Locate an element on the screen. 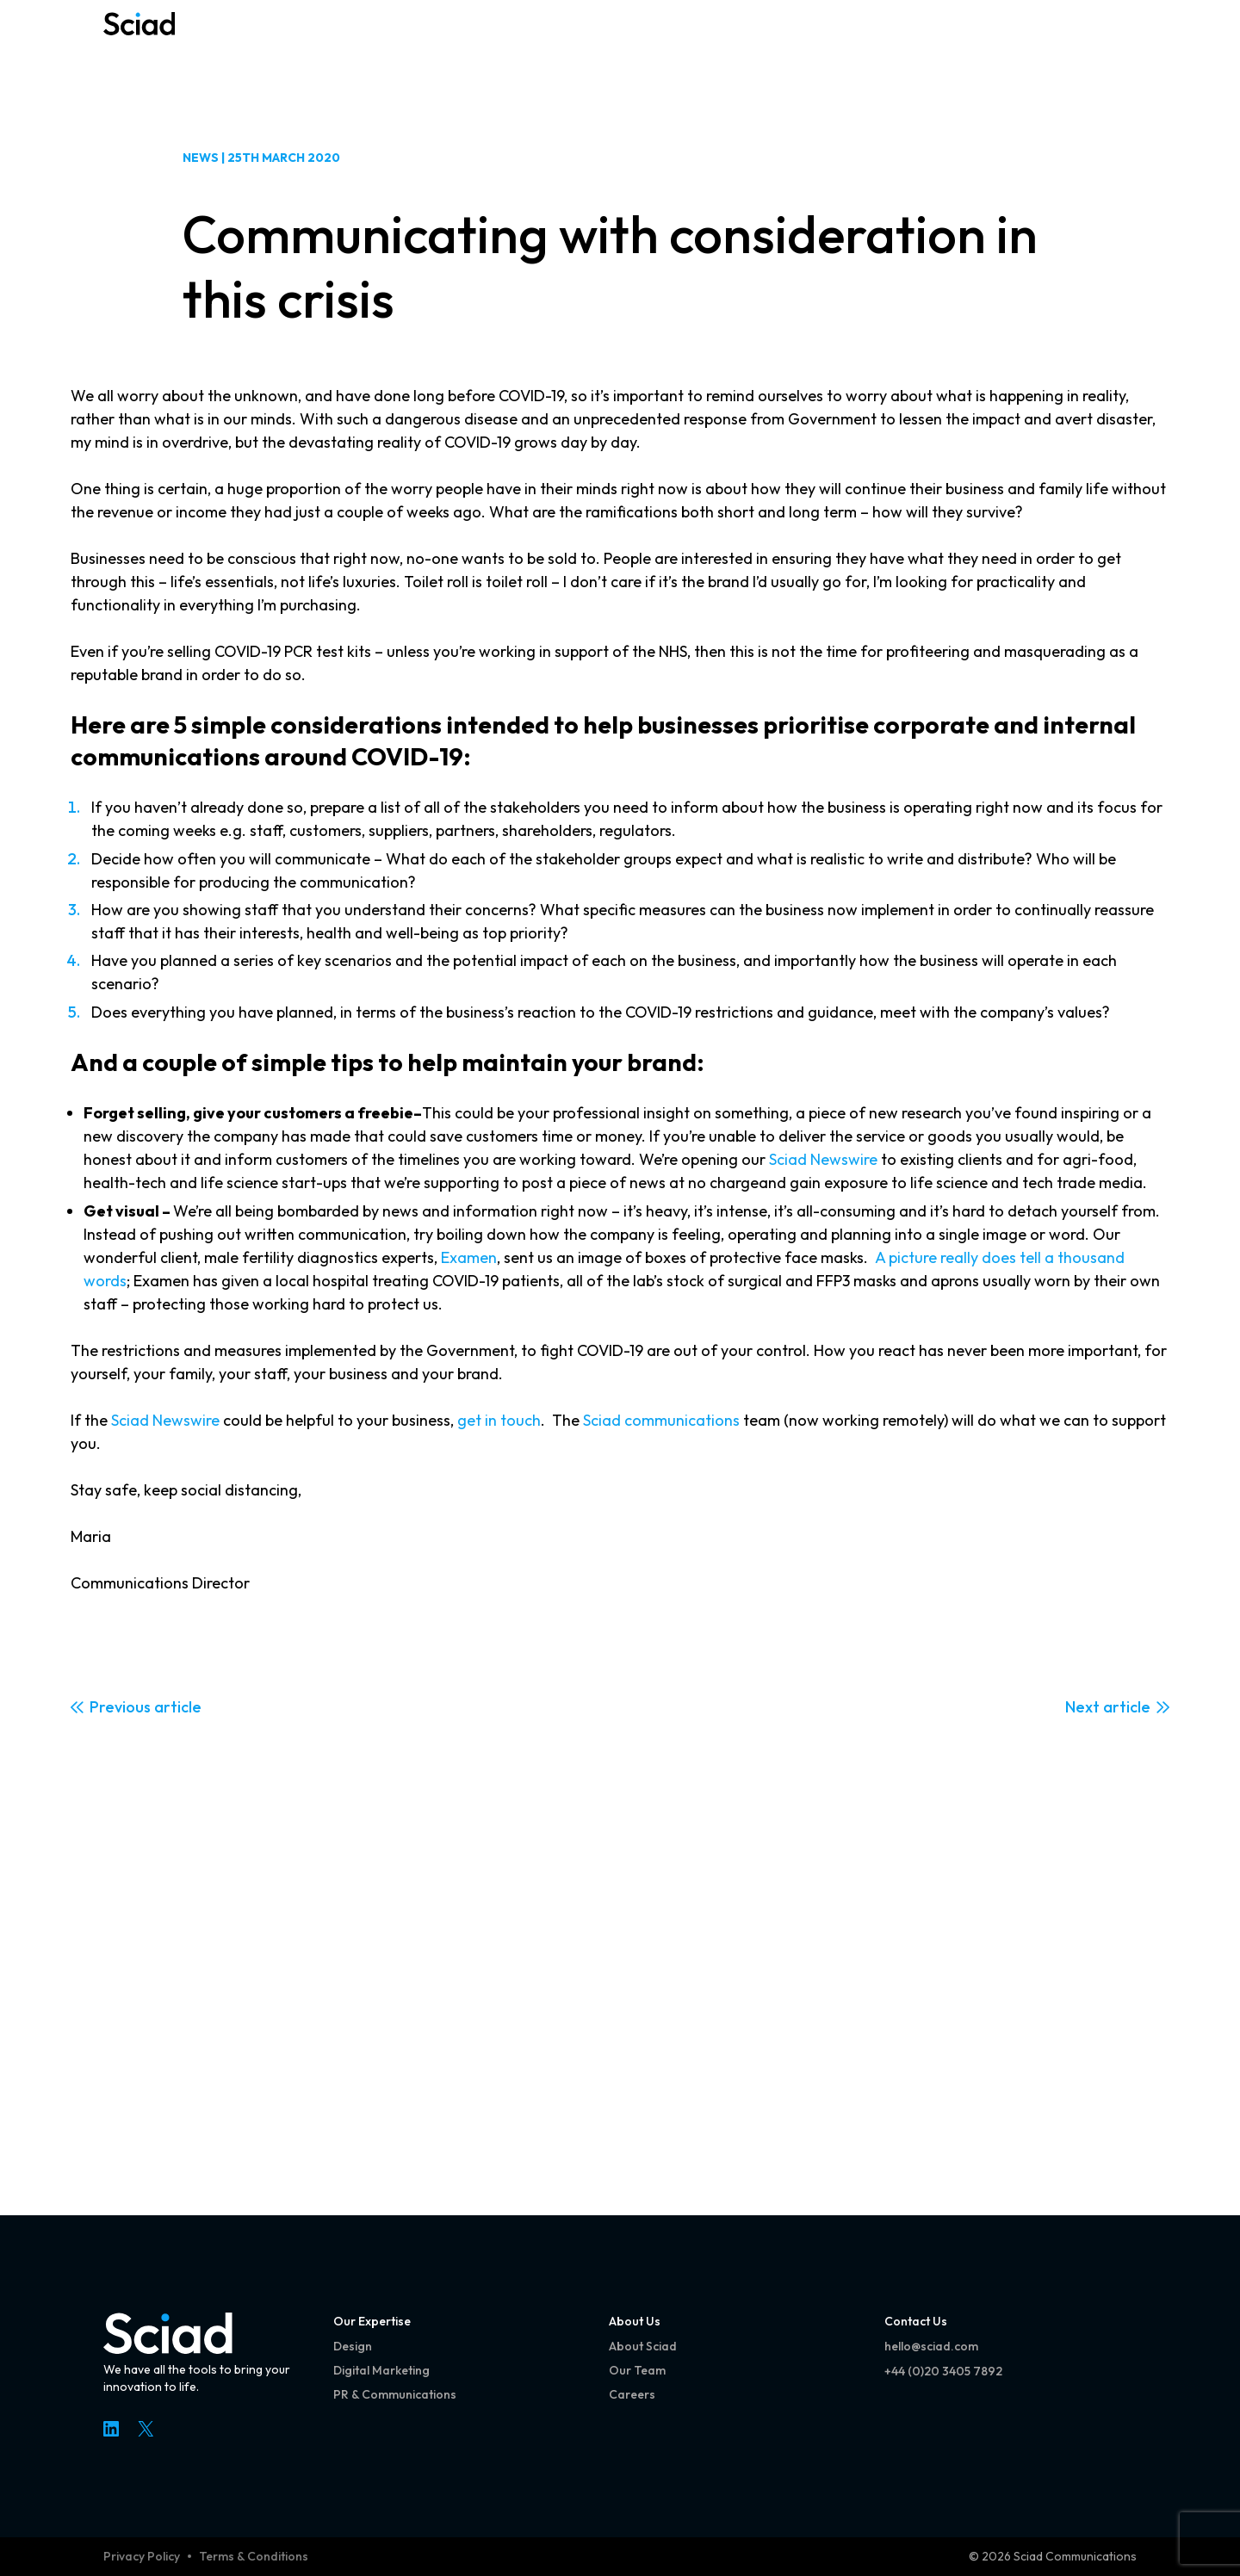 The width and height of the screenshot is (1240, 2576). +44 (0)20 3405 7892 is located at coordinates (943, 2371).